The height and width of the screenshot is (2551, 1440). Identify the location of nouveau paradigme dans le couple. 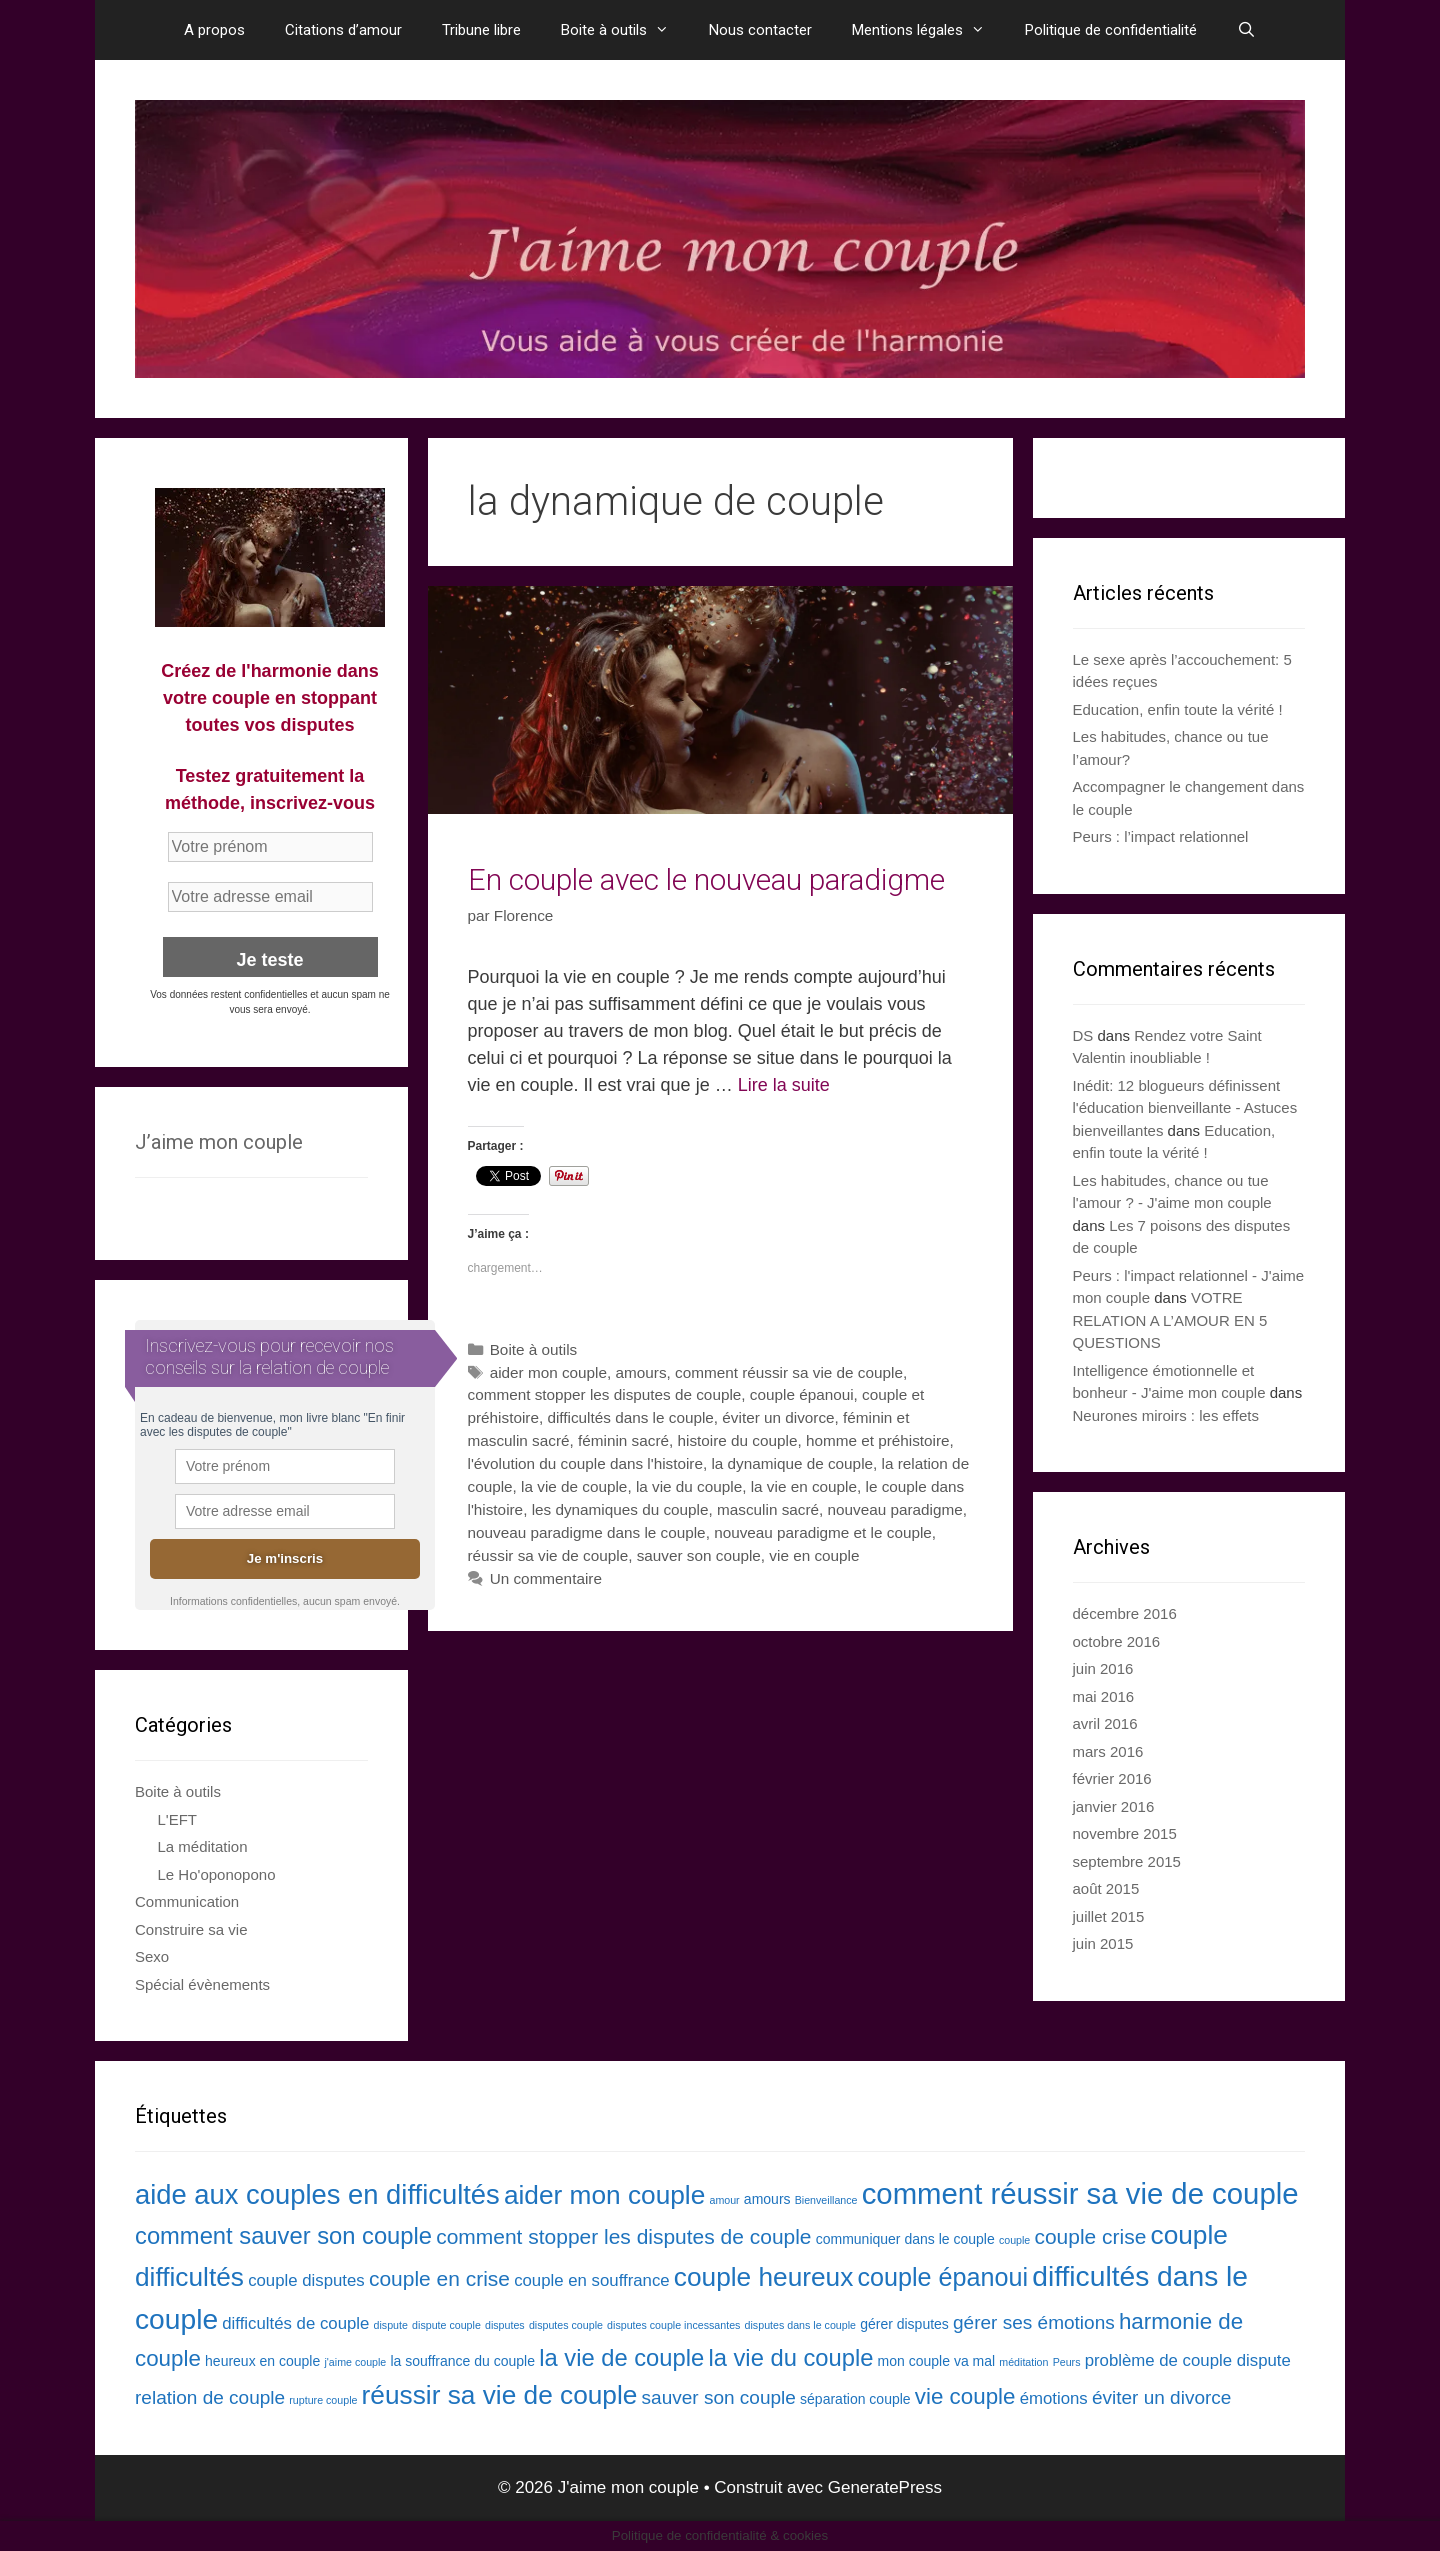
(587, 1532).